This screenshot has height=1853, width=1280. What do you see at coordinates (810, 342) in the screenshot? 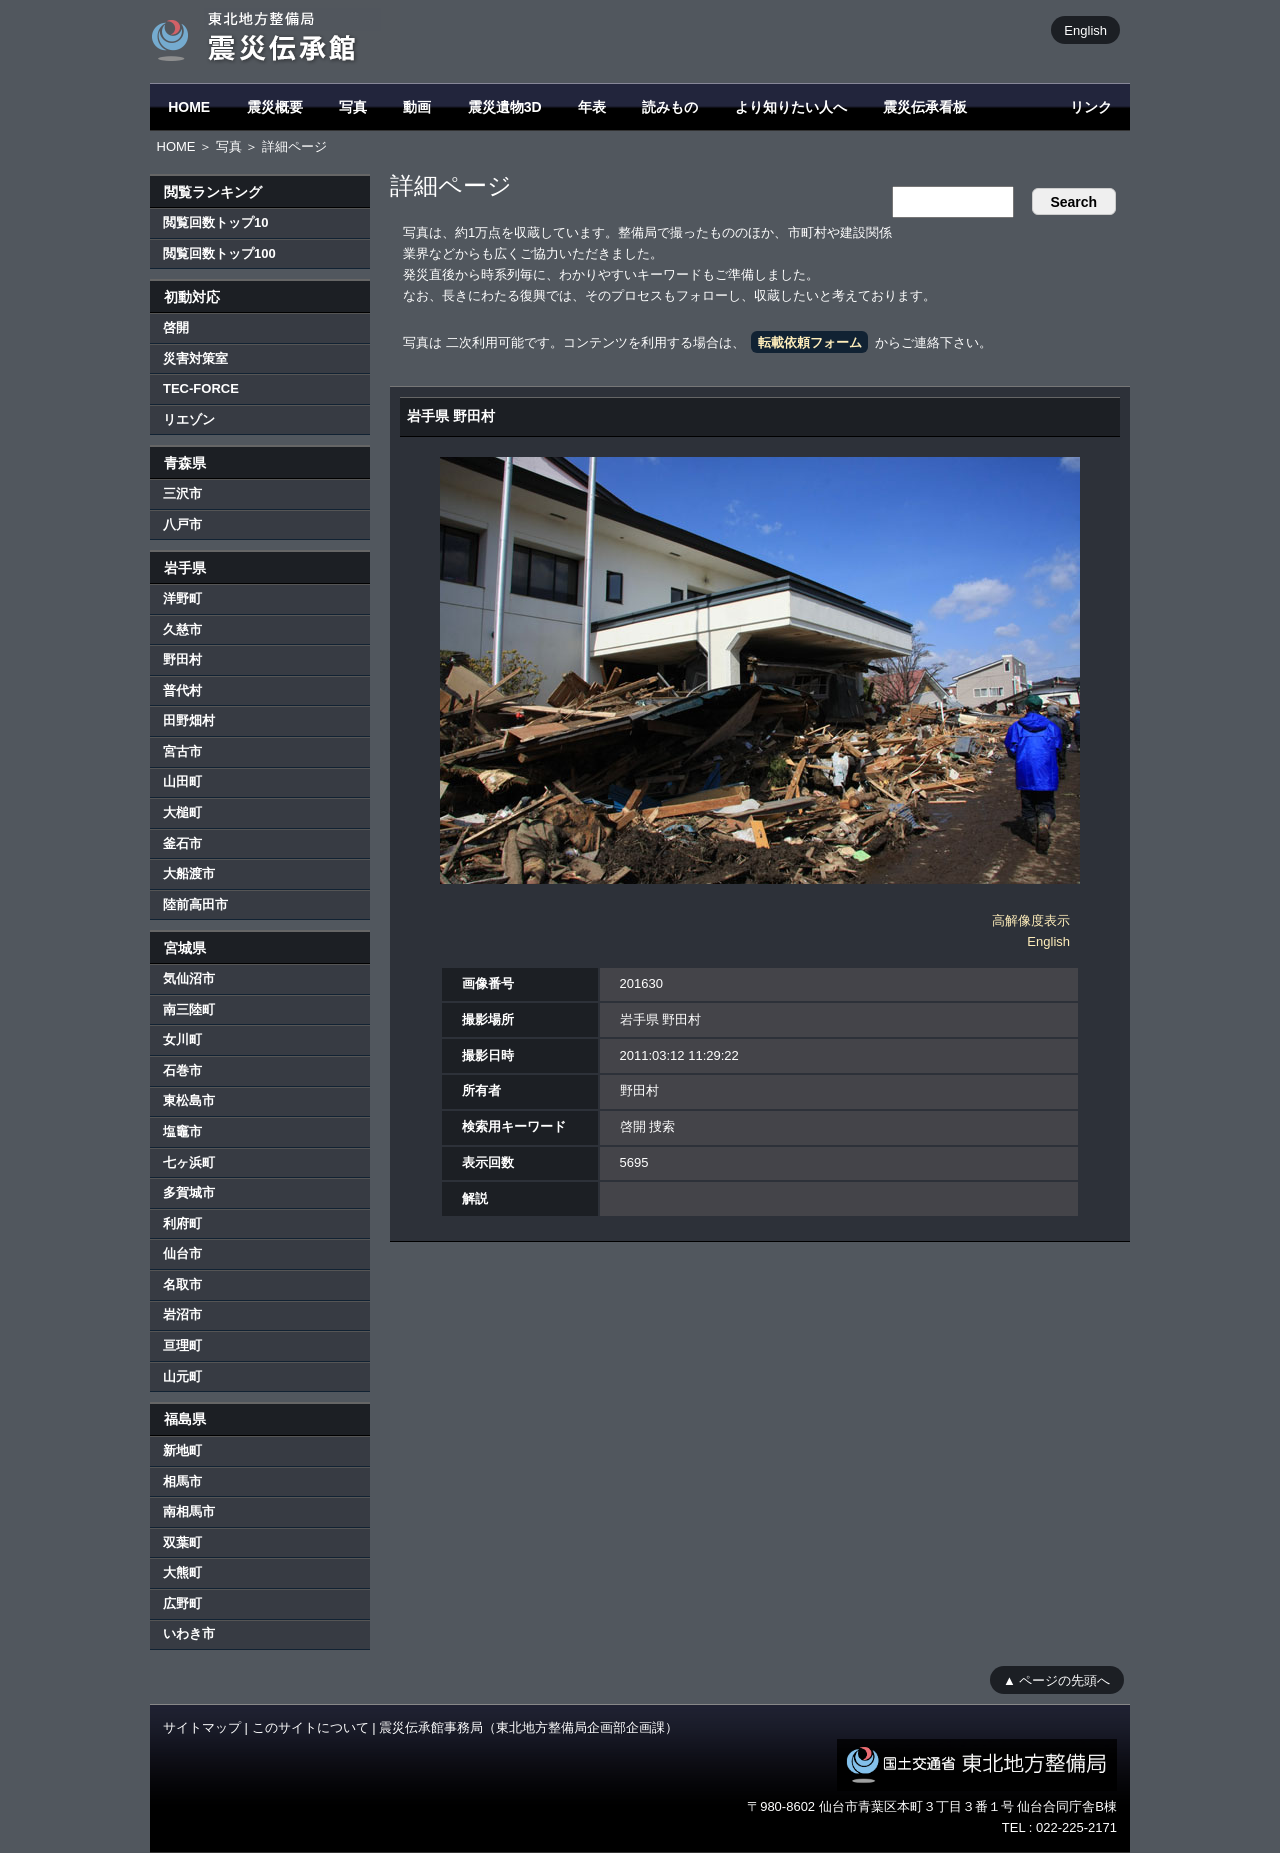
I see `転載依頼フォーム` at bounding box center [810, 342].